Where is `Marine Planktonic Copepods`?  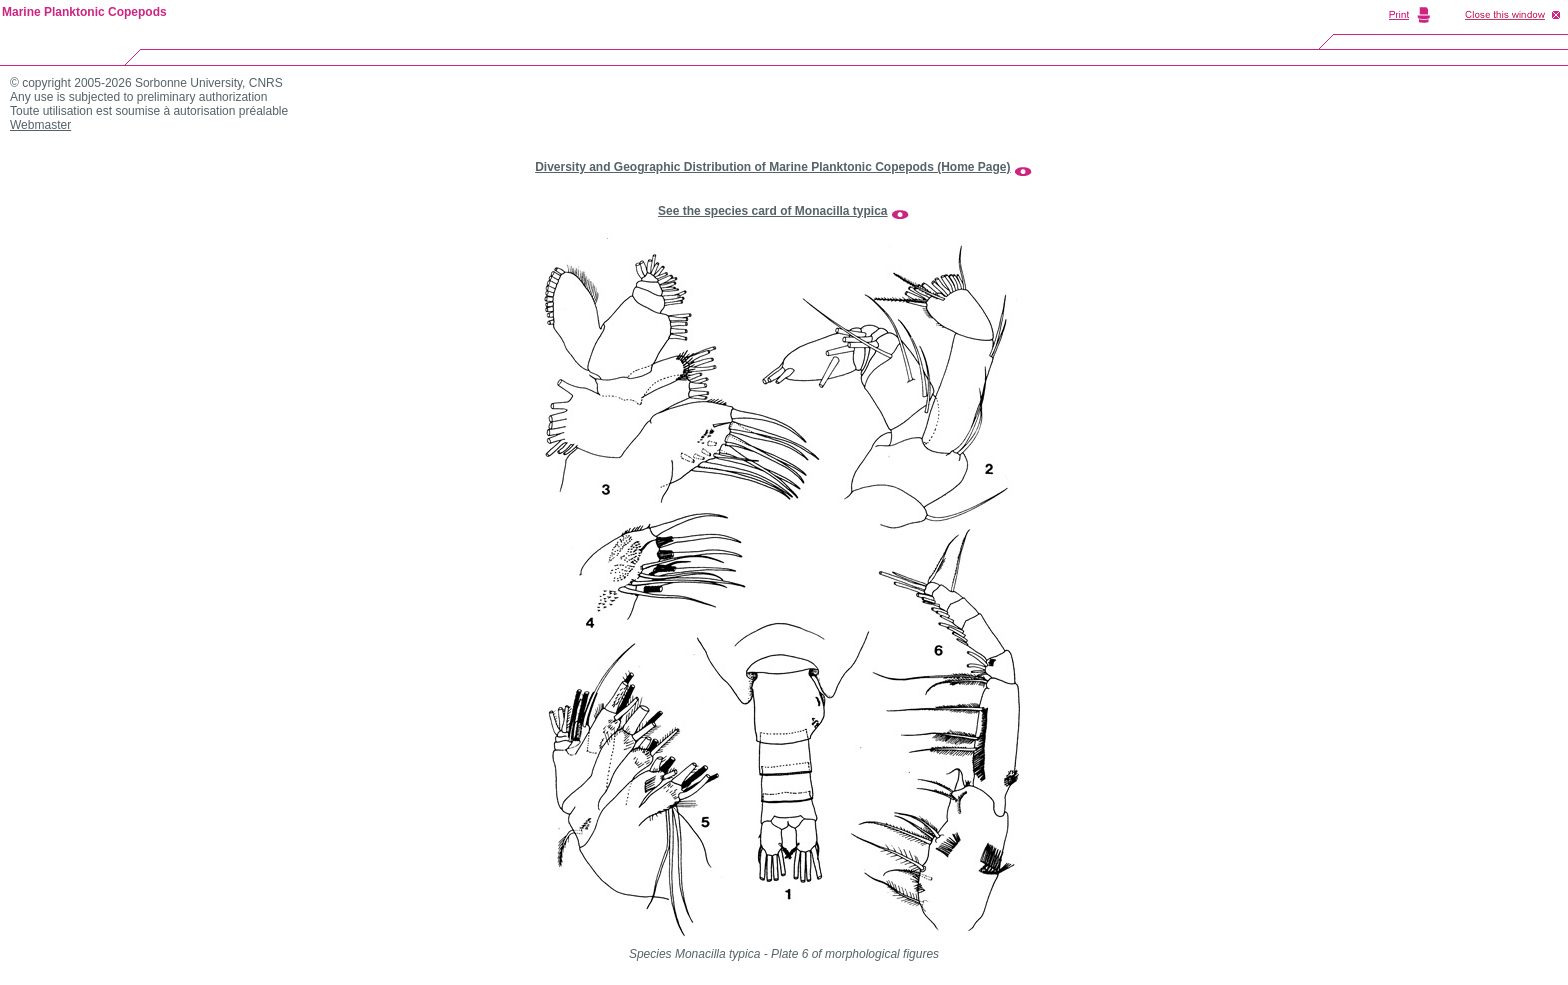 Marine Planktonic Copepods is located at coordinates (84, 12).